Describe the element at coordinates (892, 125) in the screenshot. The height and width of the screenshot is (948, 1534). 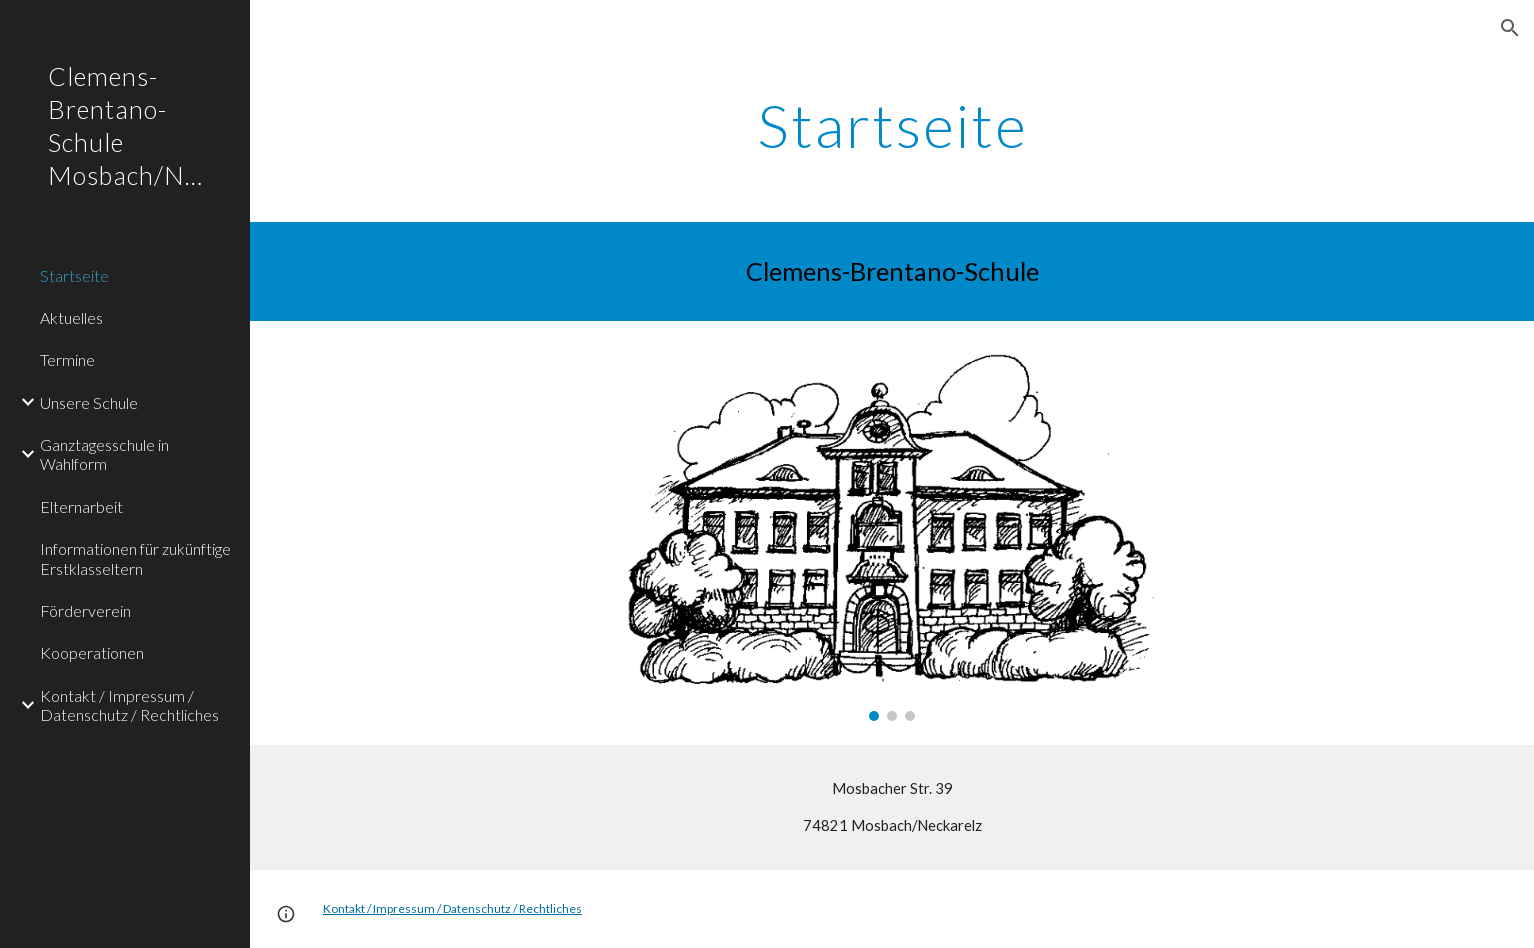
I see `[main]` at that location.